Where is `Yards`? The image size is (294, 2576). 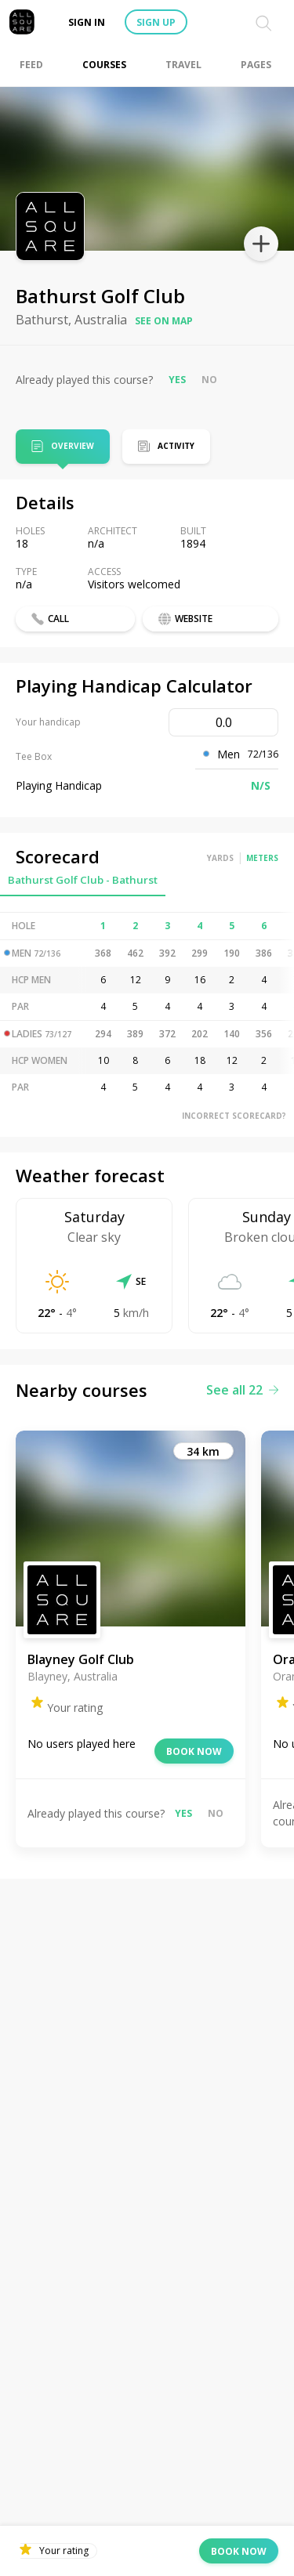 Yards is located at coordinates (220, 857).